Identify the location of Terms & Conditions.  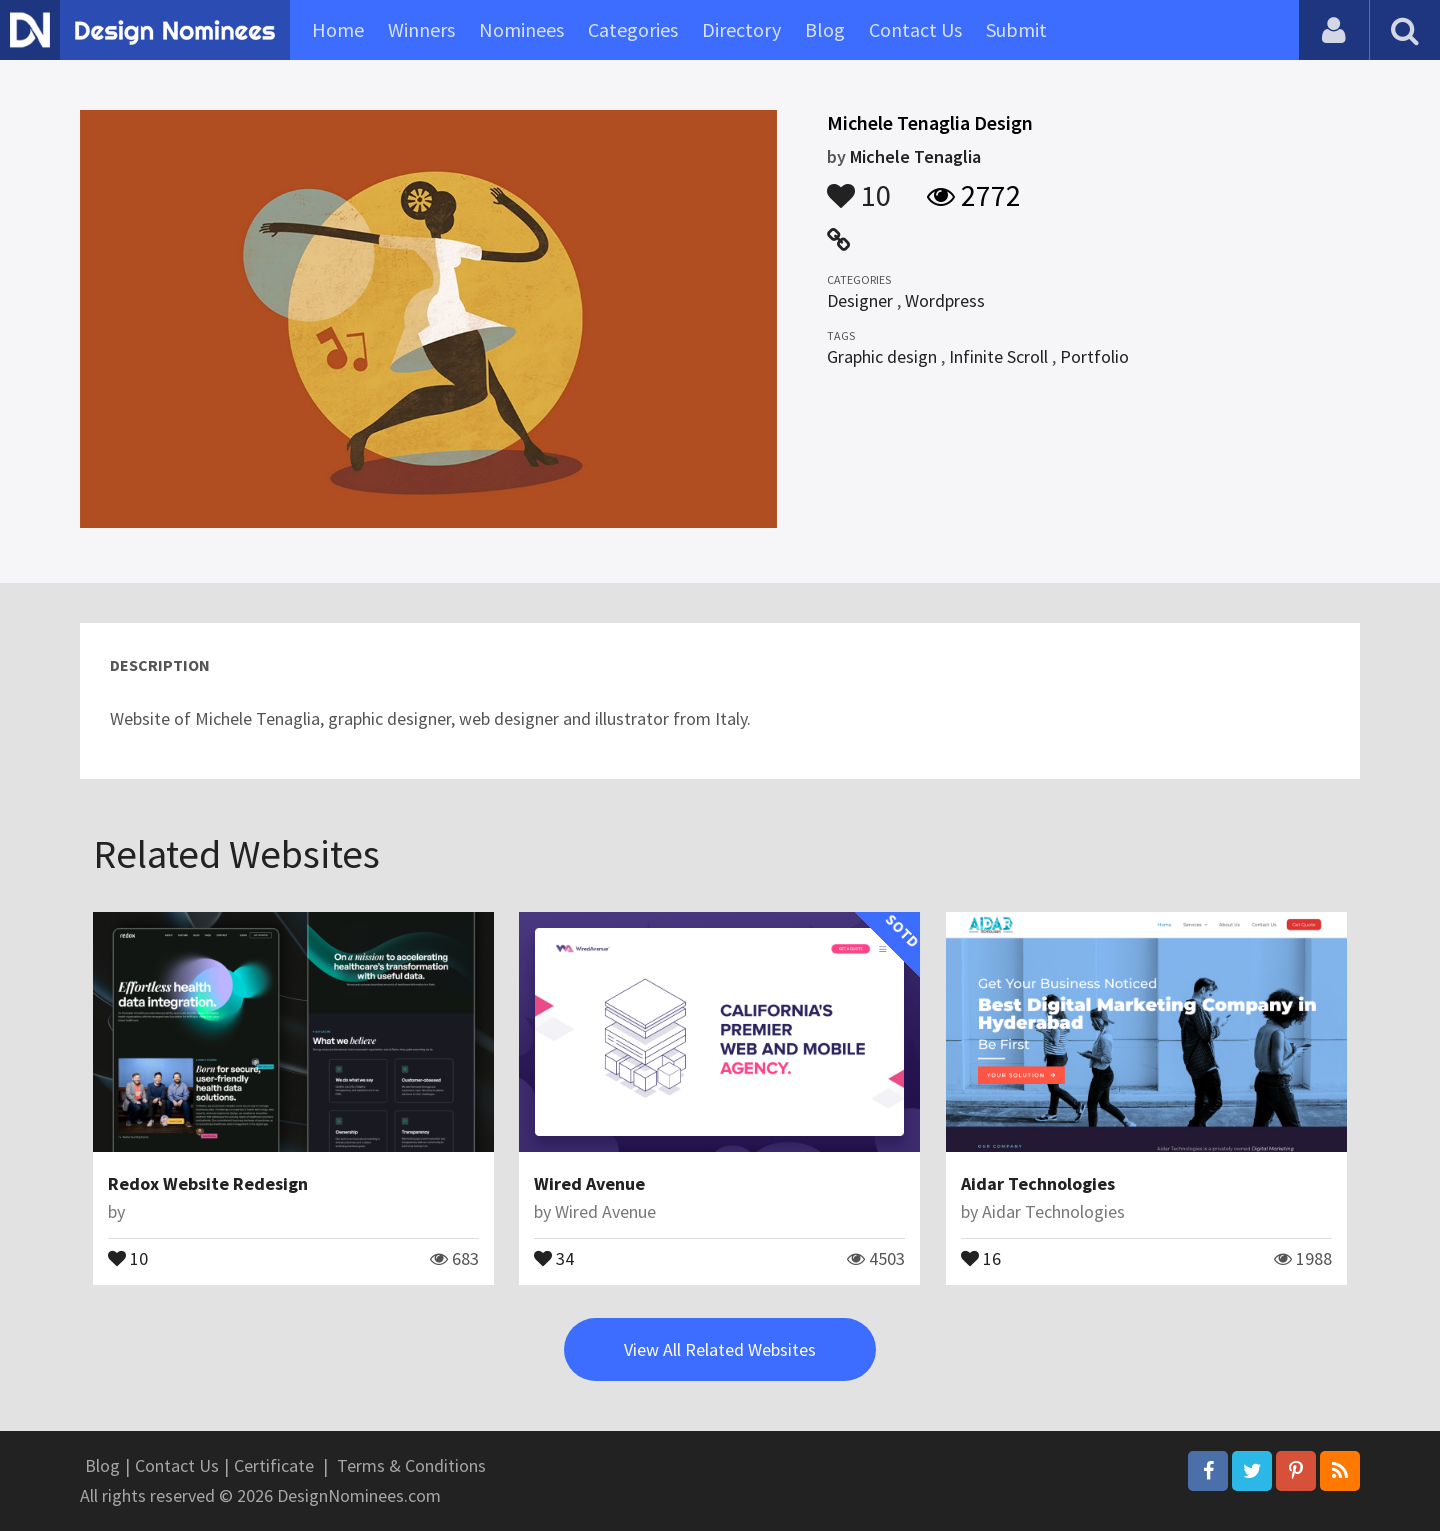
(411, 1465).